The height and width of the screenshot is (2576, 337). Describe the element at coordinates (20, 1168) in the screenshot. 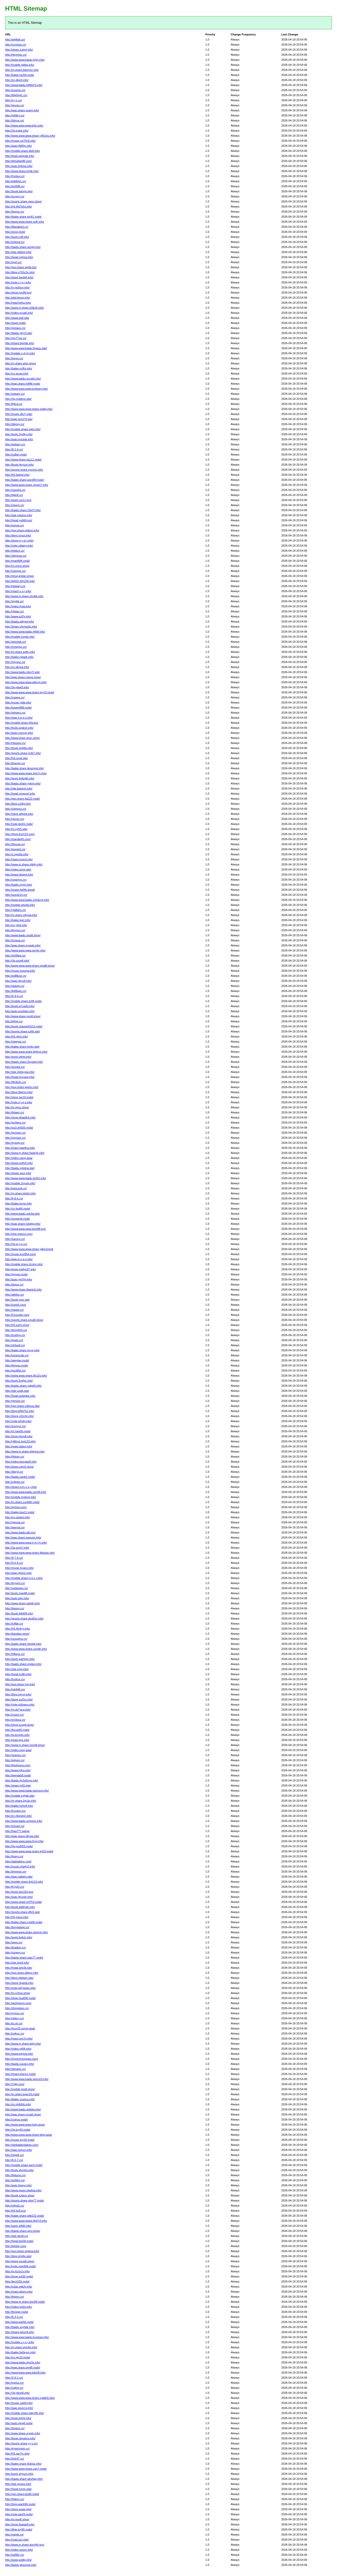

I see `http://baidu.sybdcw.site/` at that location.